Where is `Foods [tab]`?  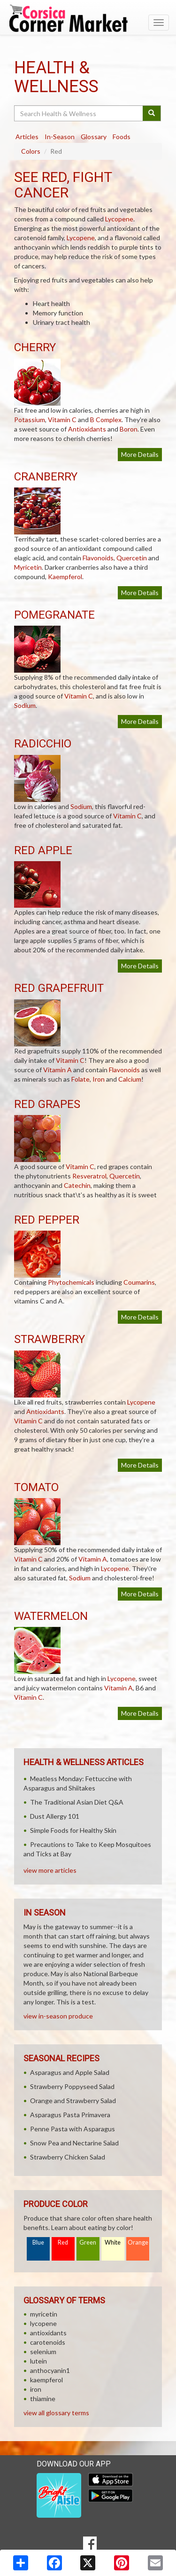 Foods [tab] is located at coordinates (121, 137).